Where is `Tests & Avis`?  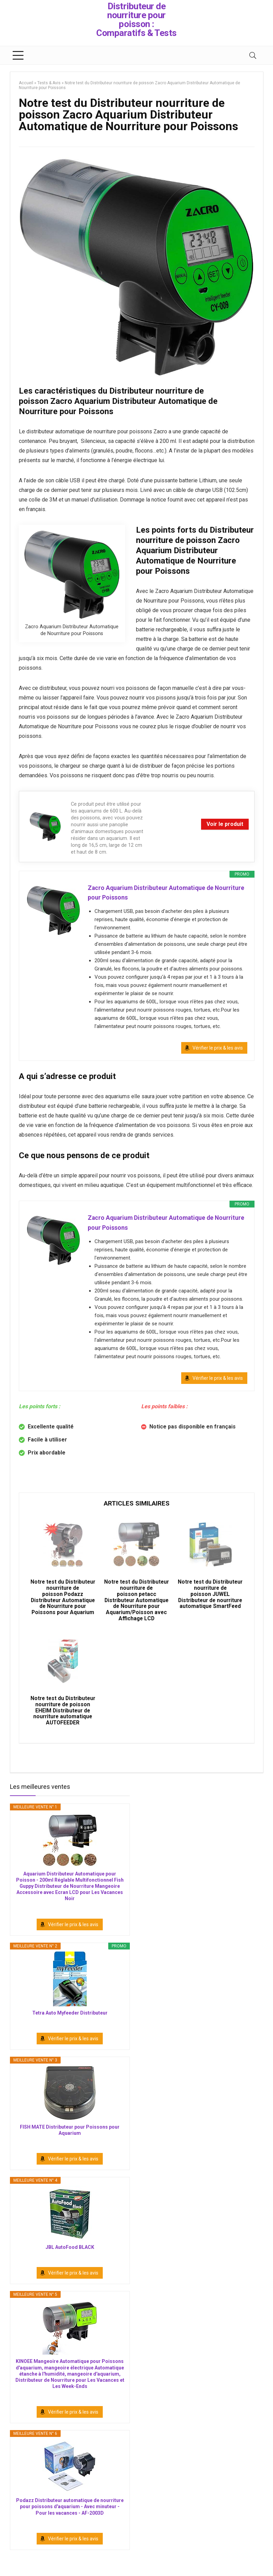
Tests & Avis is located at coordinates (49, 82).